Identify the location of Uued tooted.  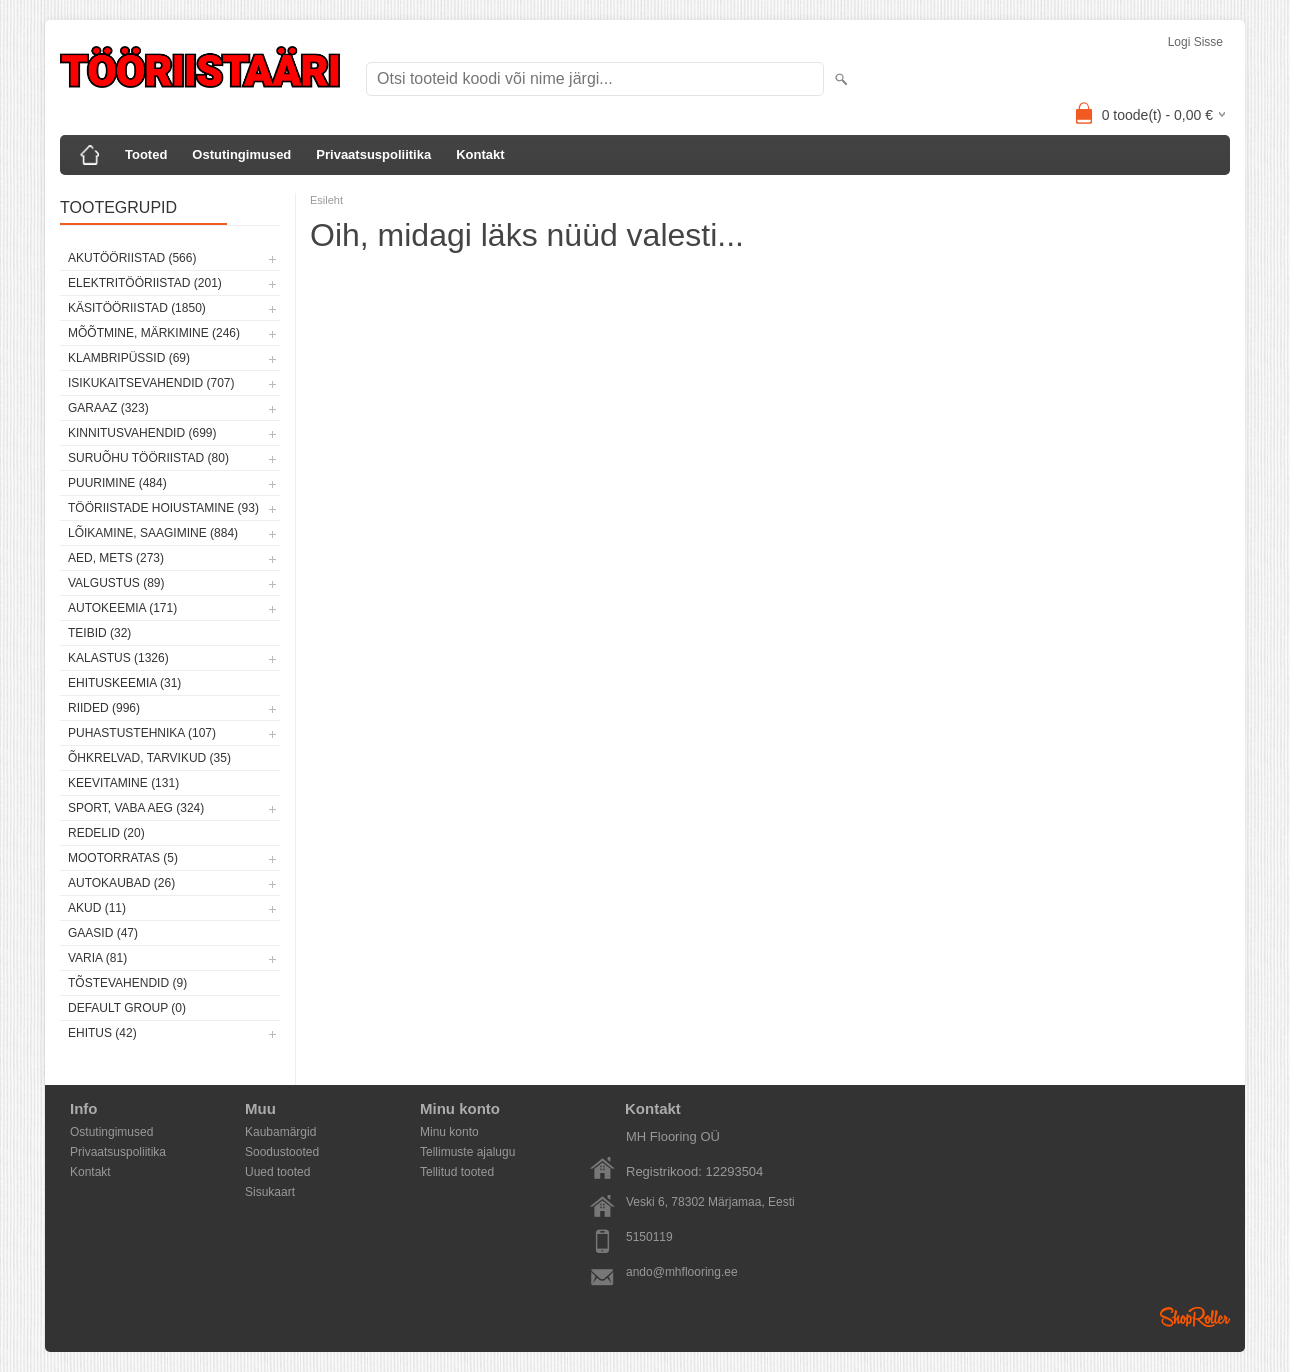
(277, 1172).